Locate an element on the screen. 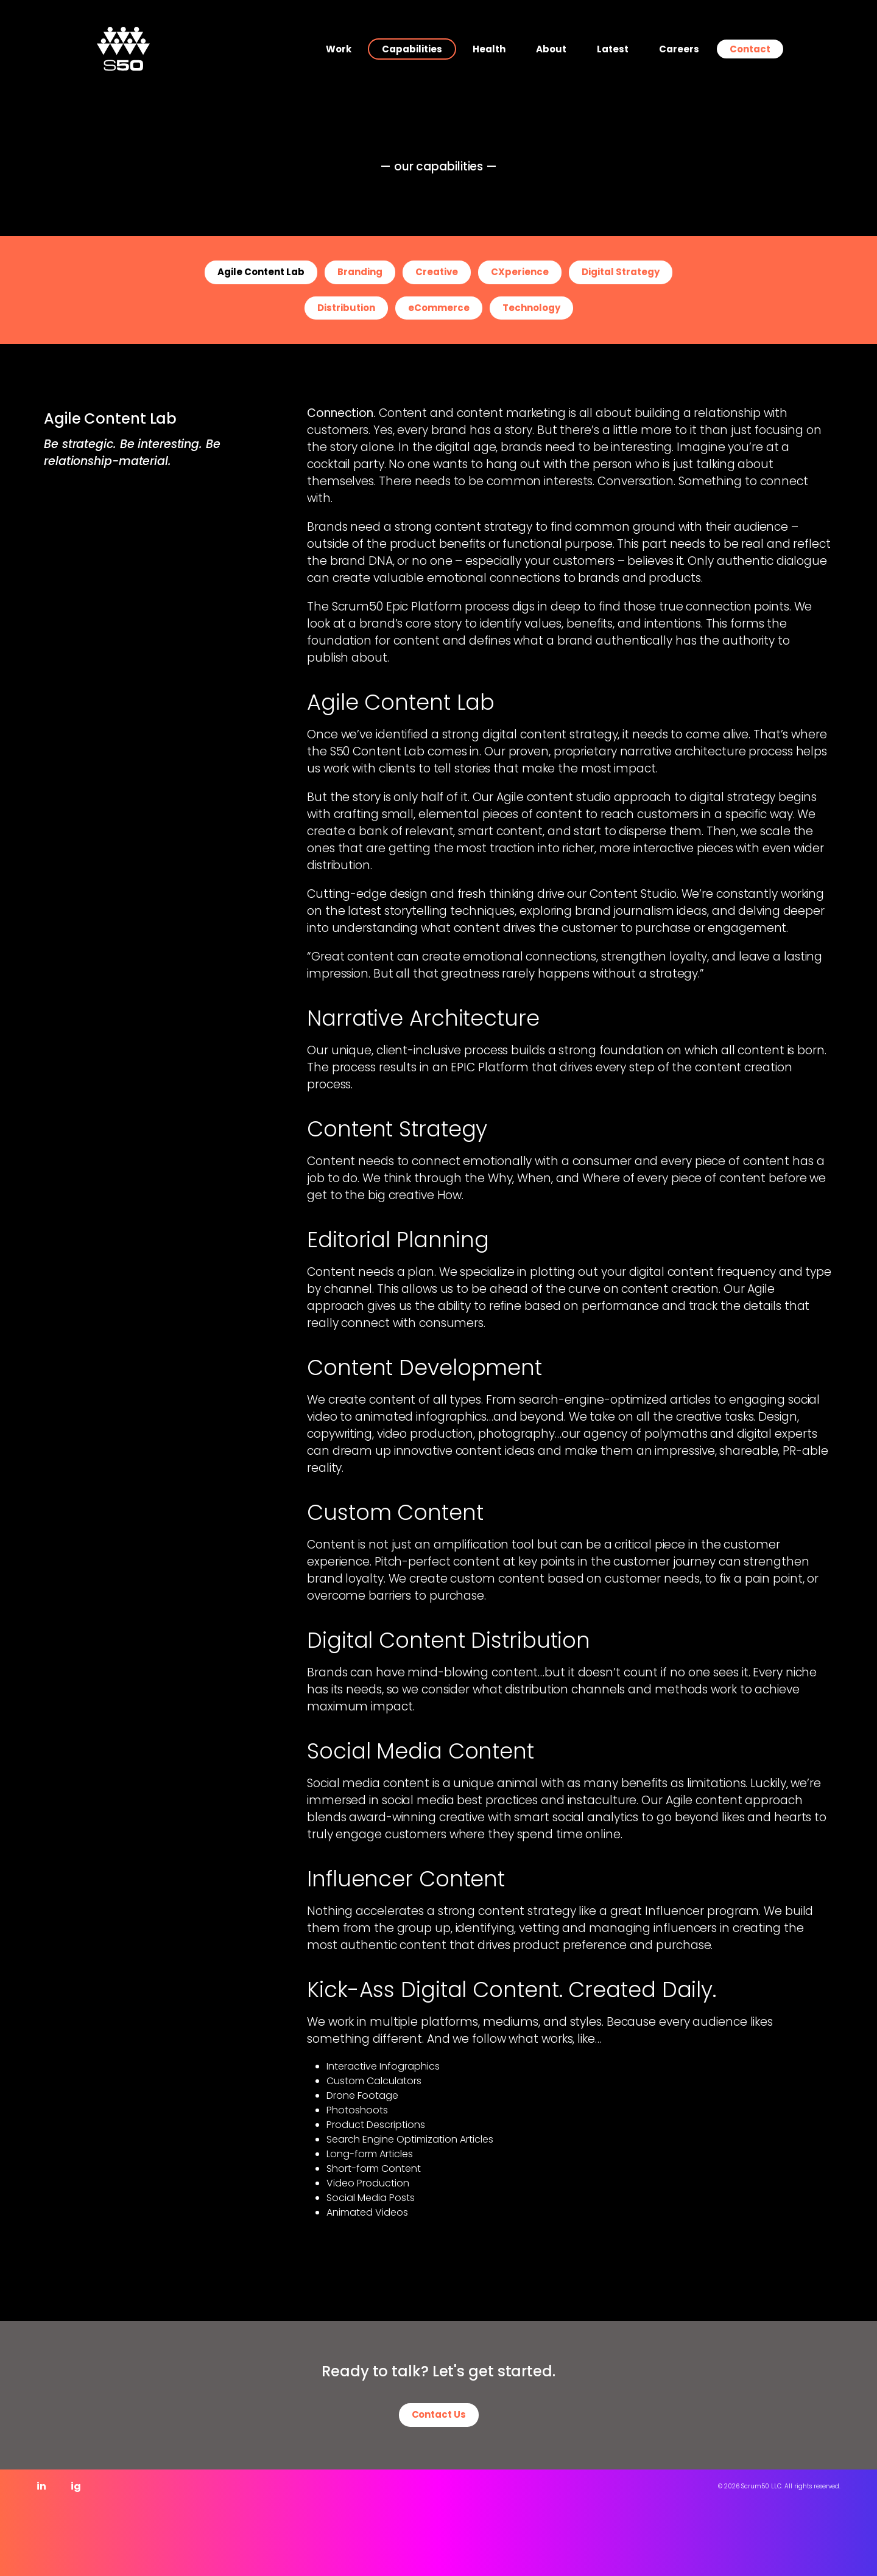  Branding [button] is located at coordinates (359, 271).